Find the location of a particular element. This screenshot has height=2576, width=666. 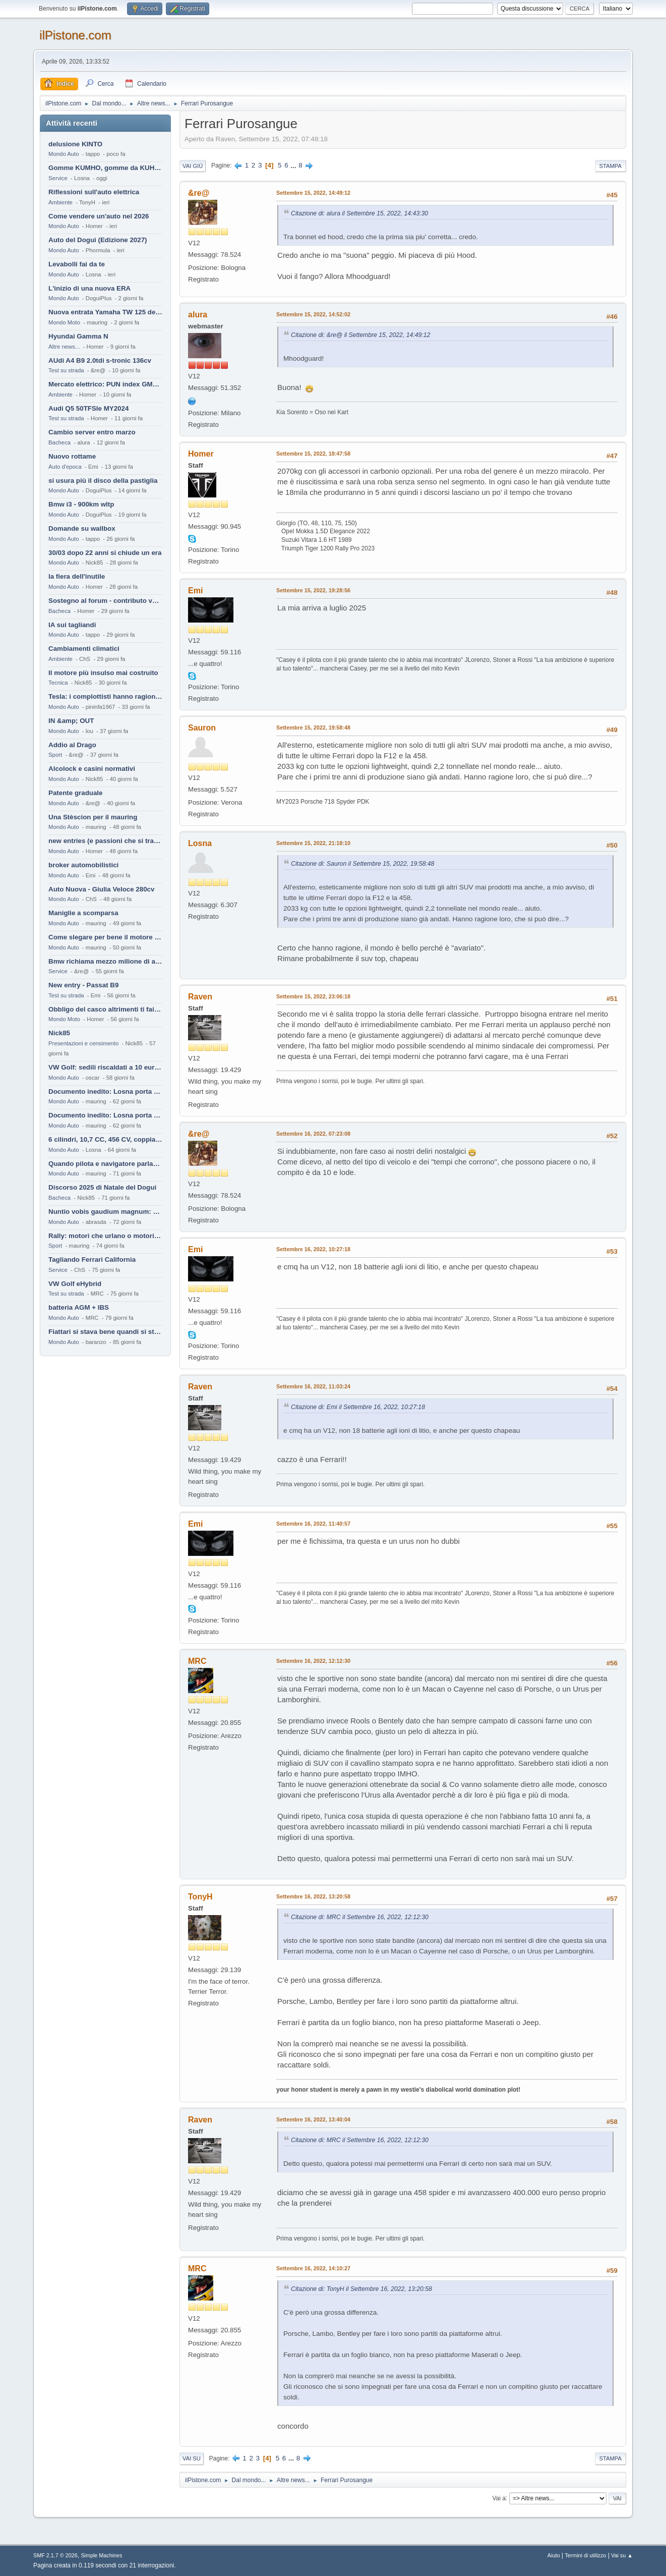

Auto d'epoca is located at coordinates (65, 467).